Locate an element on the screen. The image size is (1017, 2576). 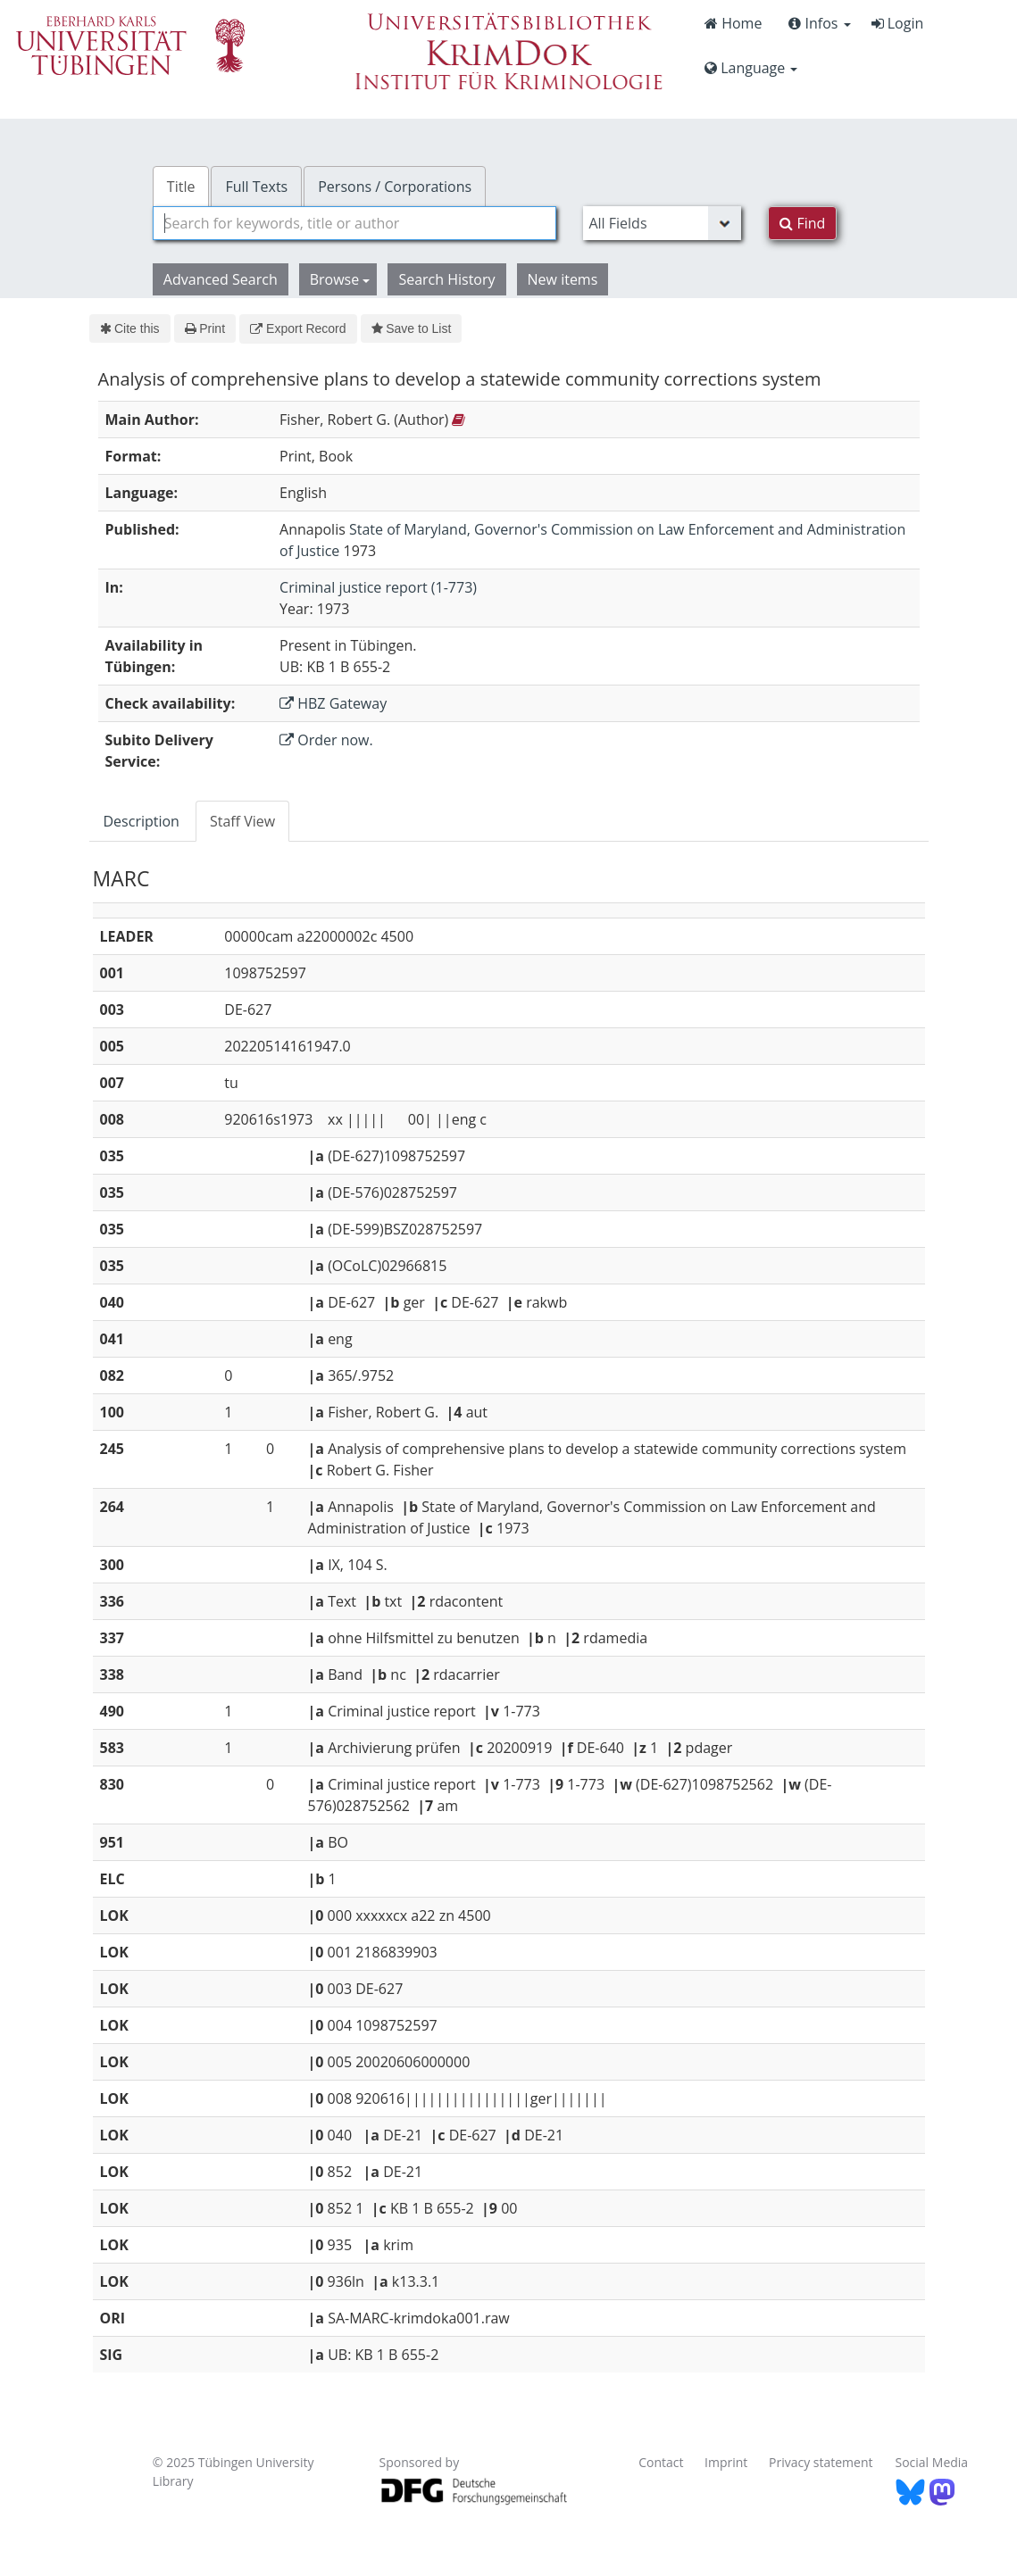
Cite this is located at coordinates (130, 328).